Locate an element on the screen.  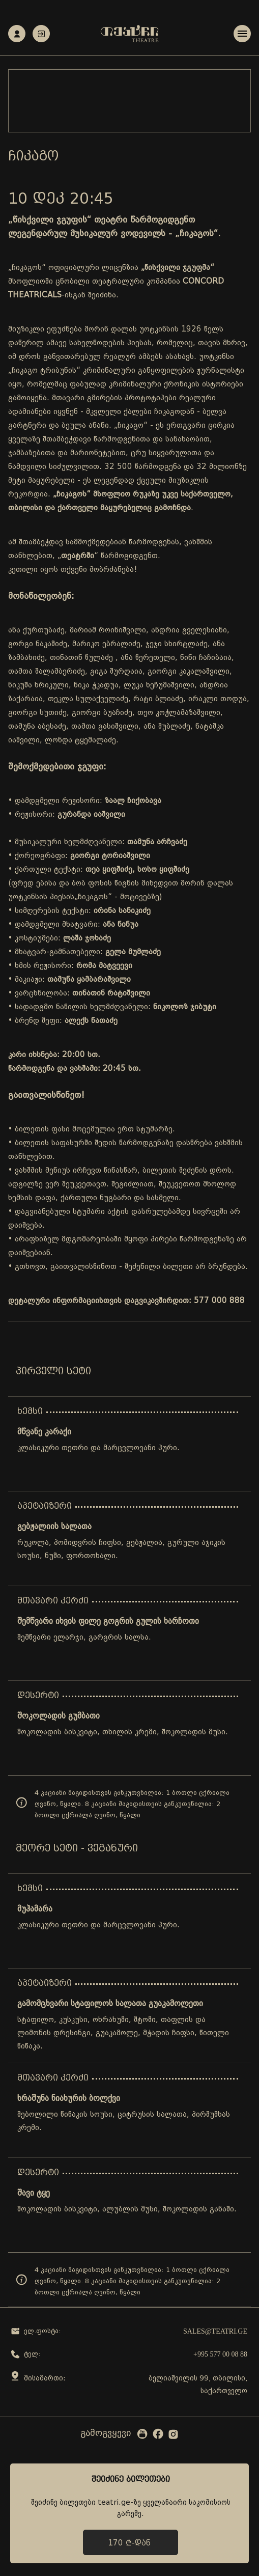
ავტორიზაცია is located at coordinates (41, 34).